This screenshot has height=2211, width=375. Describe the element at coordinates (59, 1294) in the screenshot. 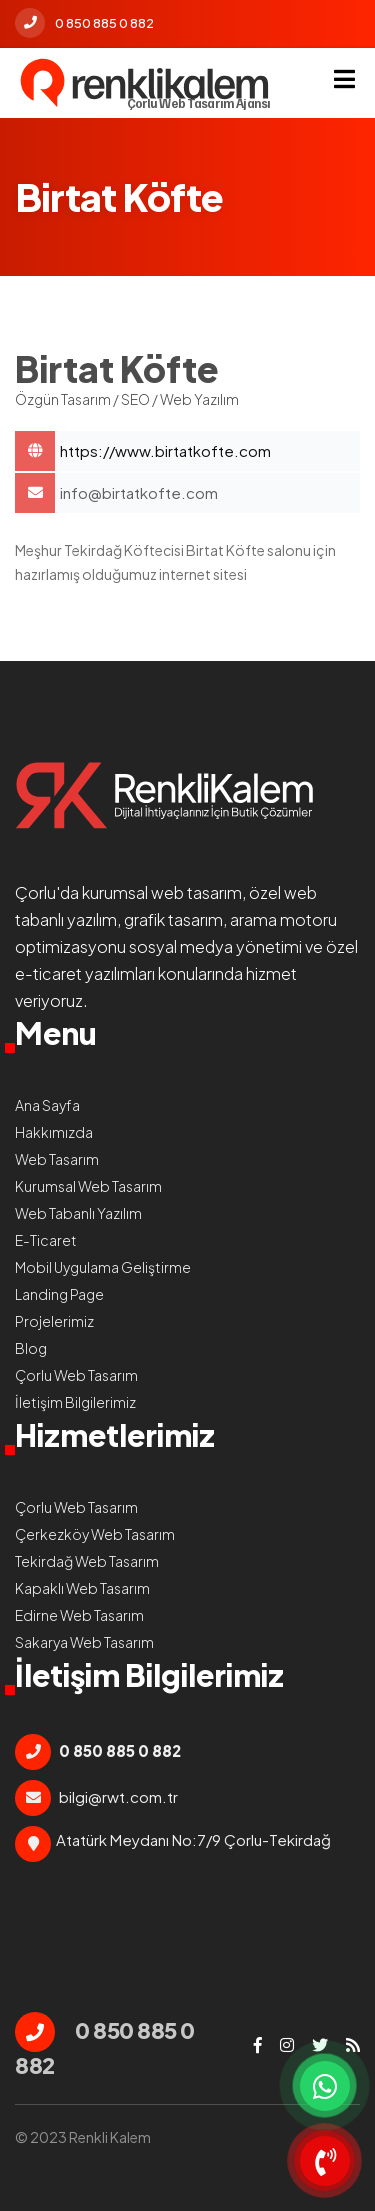

I see `Landing Page` at that location.